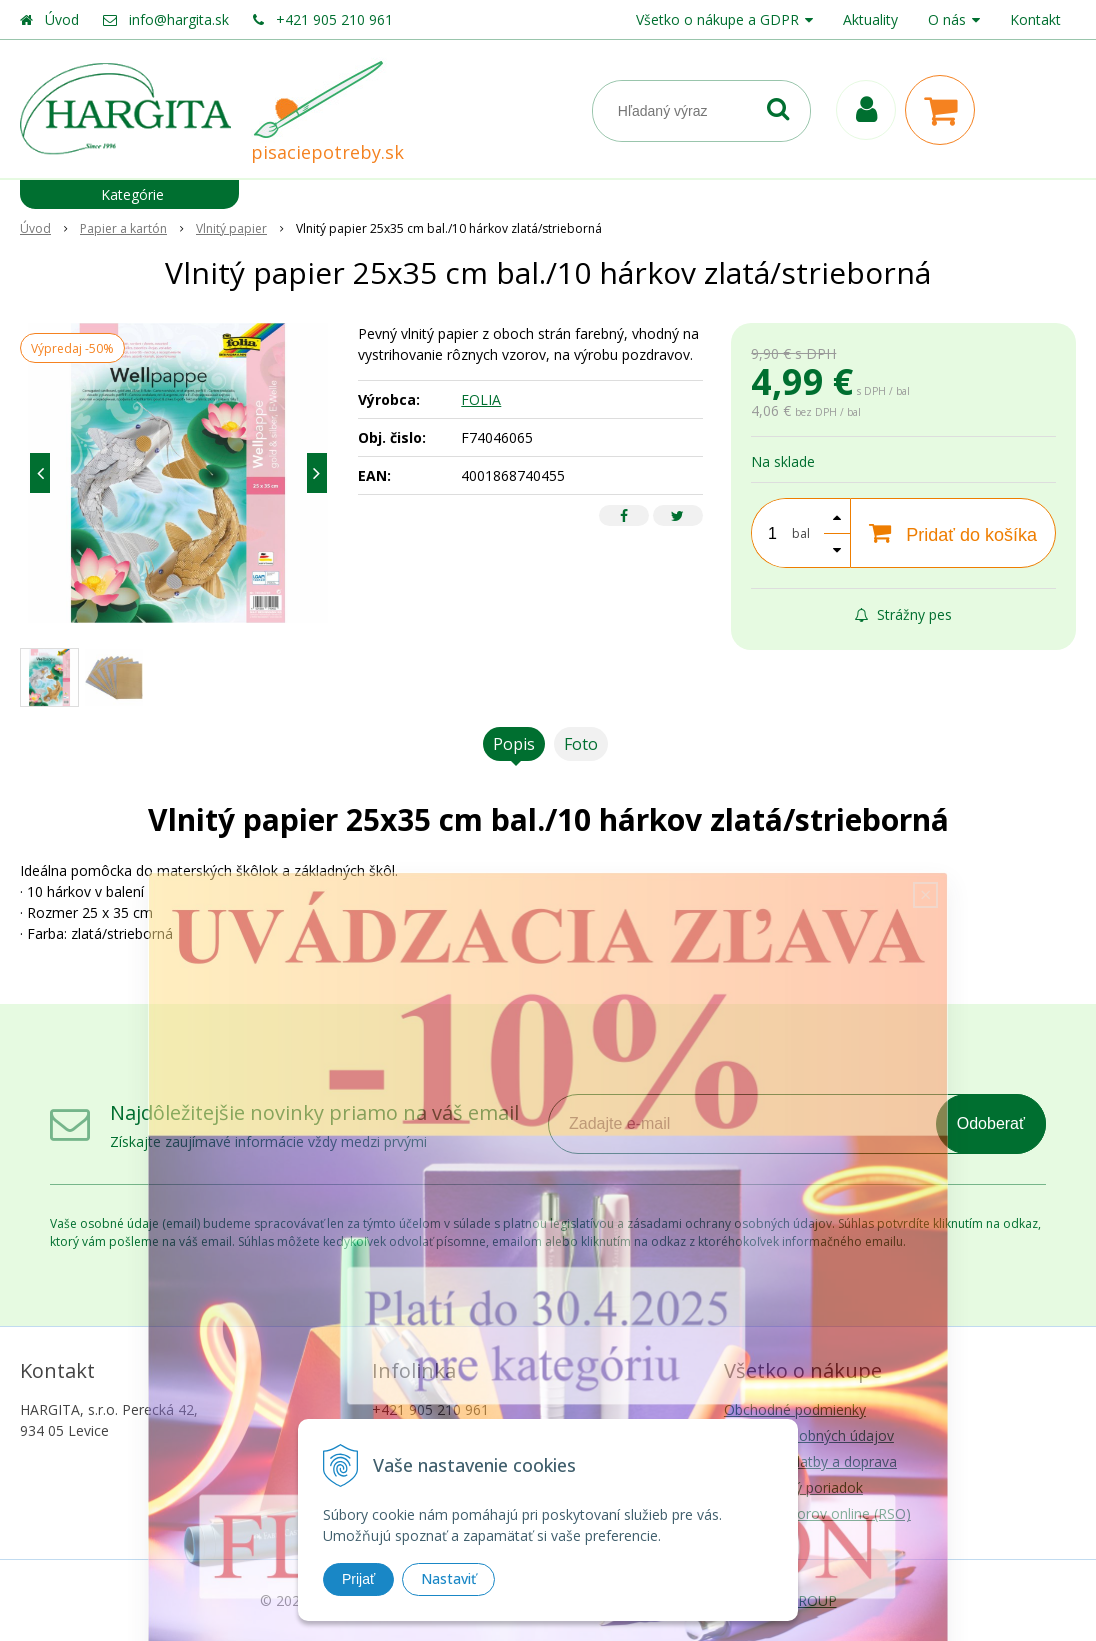 The image size is (1096, 1641). What do you see at coordinates (991, 1123) in the screenshot?
I see `Odoberať` at bounding box center [991, 1123].